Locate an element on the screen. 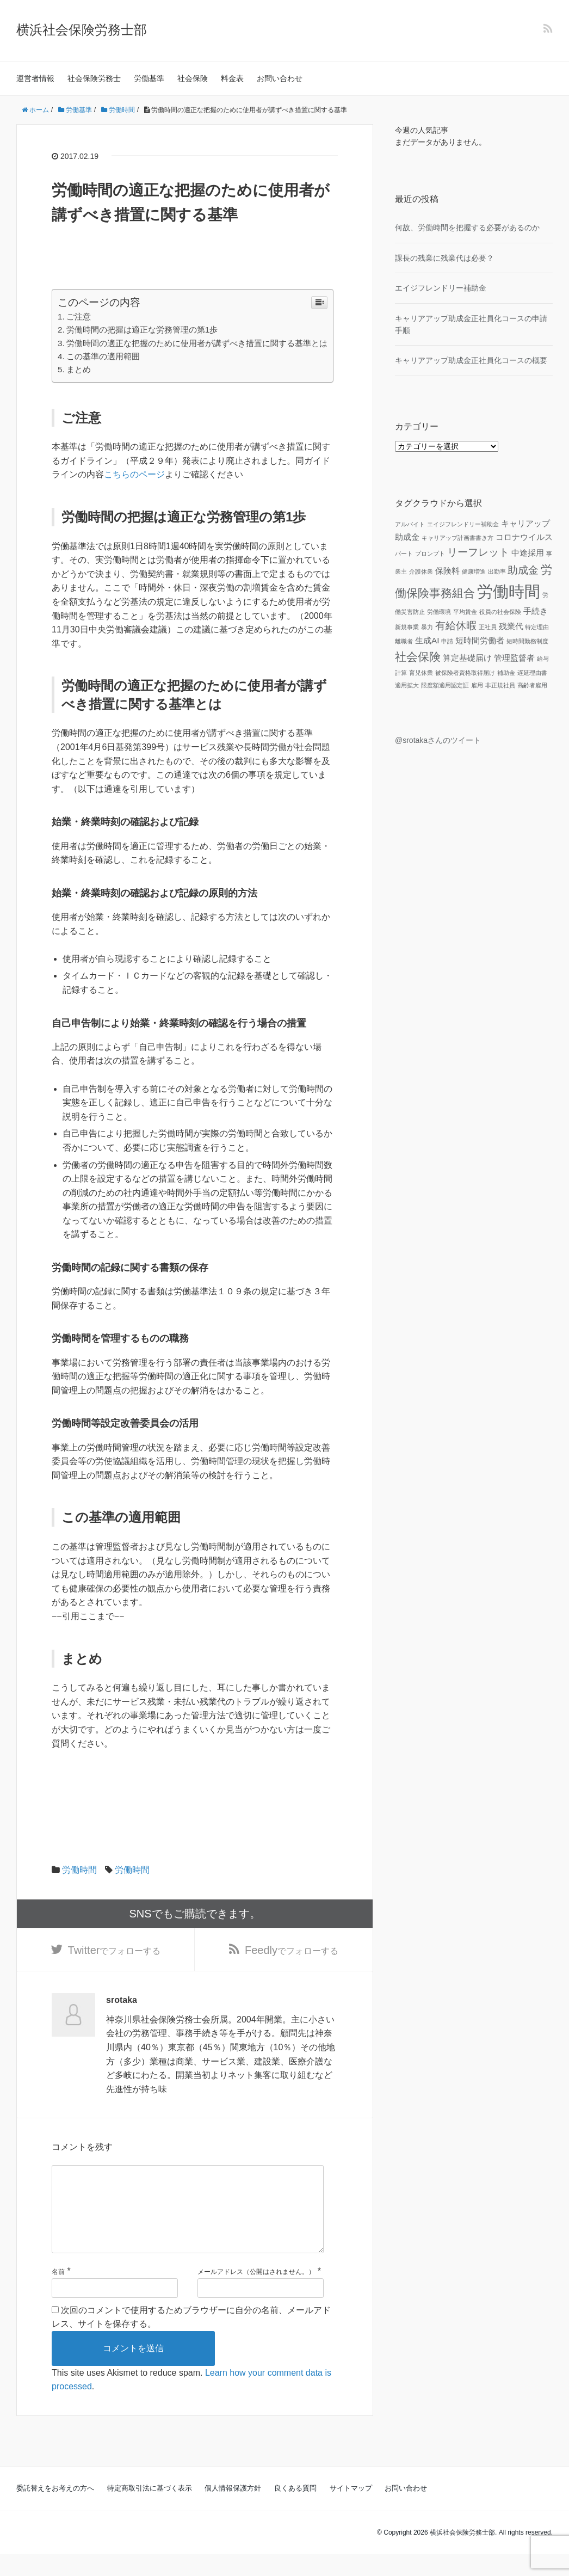 This screenshot has height=2576, width=569. 新規事業 [新規事業 (1個の項目)] is located at coordinates (407, 627).